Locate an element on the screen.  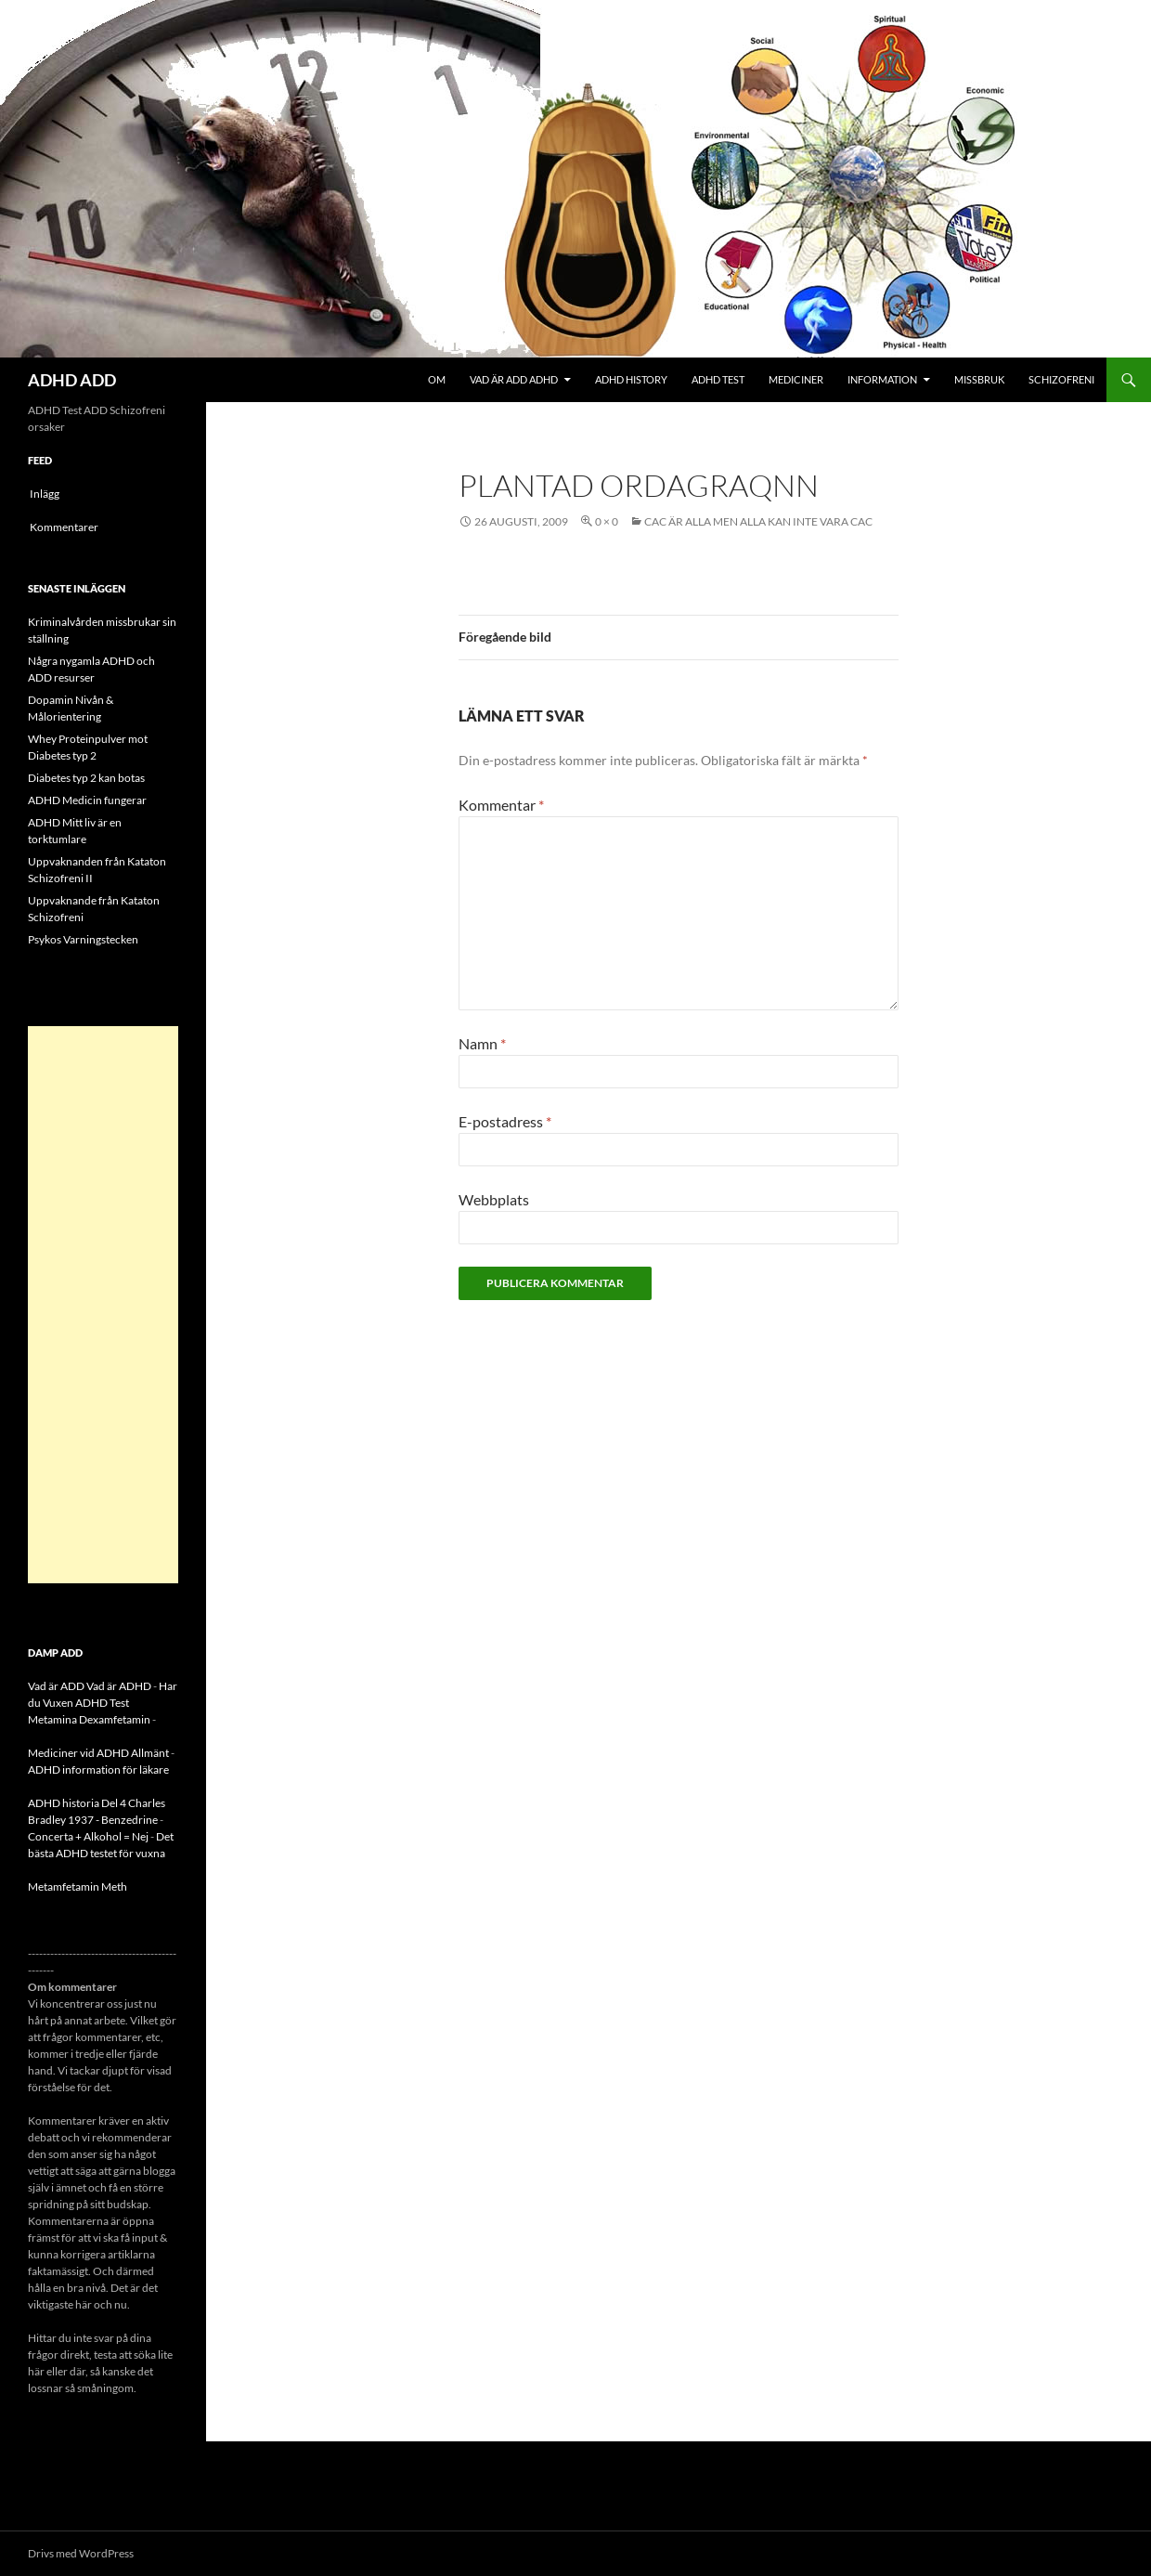
Missbruk is located at coordinates (979, 379).